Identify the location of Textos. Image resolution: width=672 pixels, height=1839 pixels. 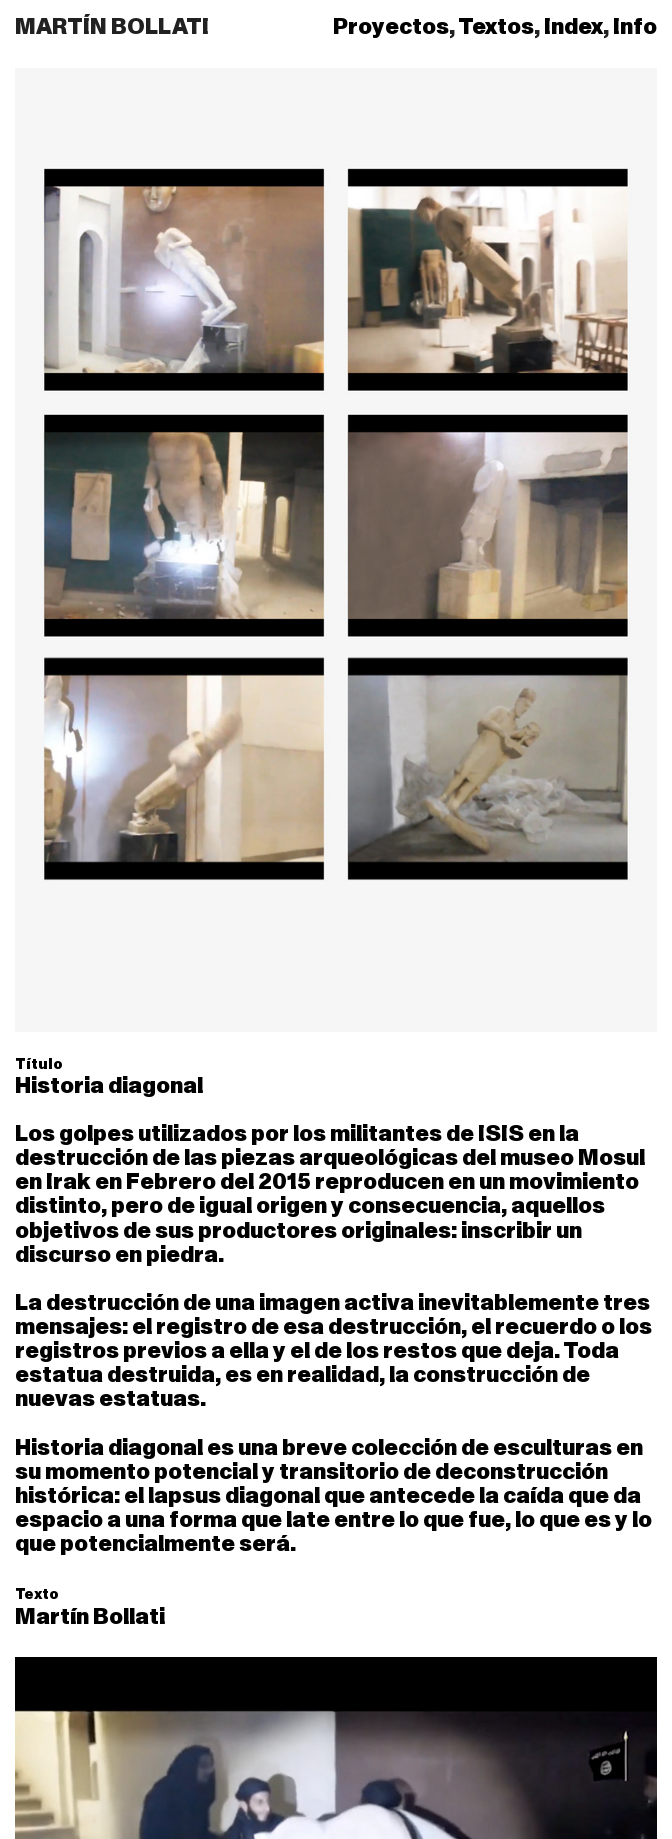
(496, 27).